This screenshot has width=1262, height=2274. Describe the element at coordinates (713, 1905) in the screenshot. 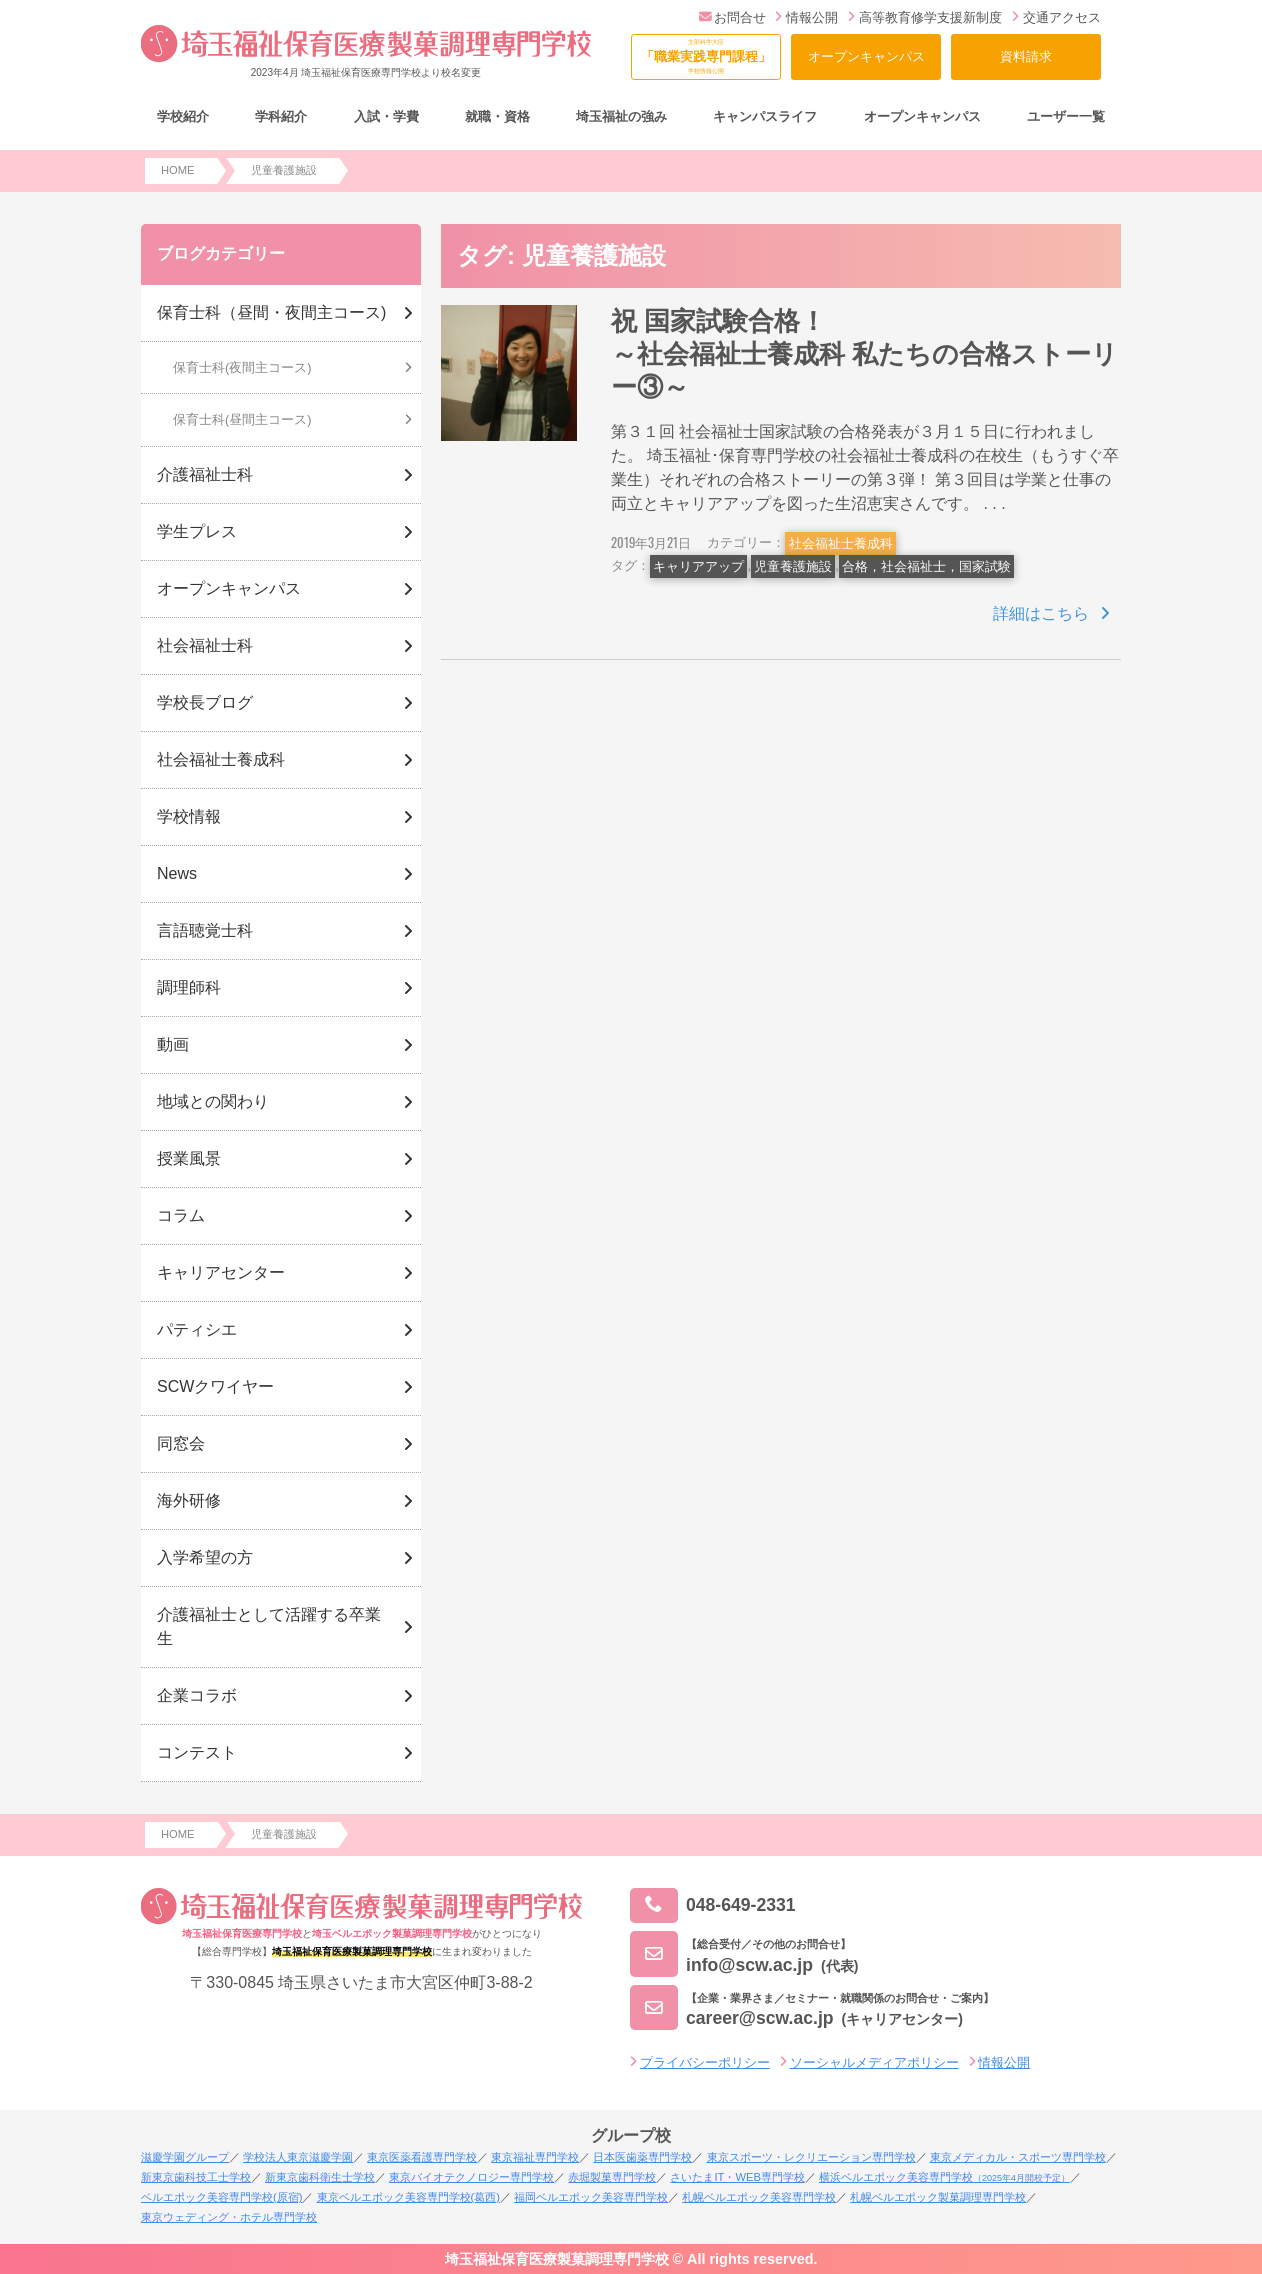

I see `048-649-2331` at that location.